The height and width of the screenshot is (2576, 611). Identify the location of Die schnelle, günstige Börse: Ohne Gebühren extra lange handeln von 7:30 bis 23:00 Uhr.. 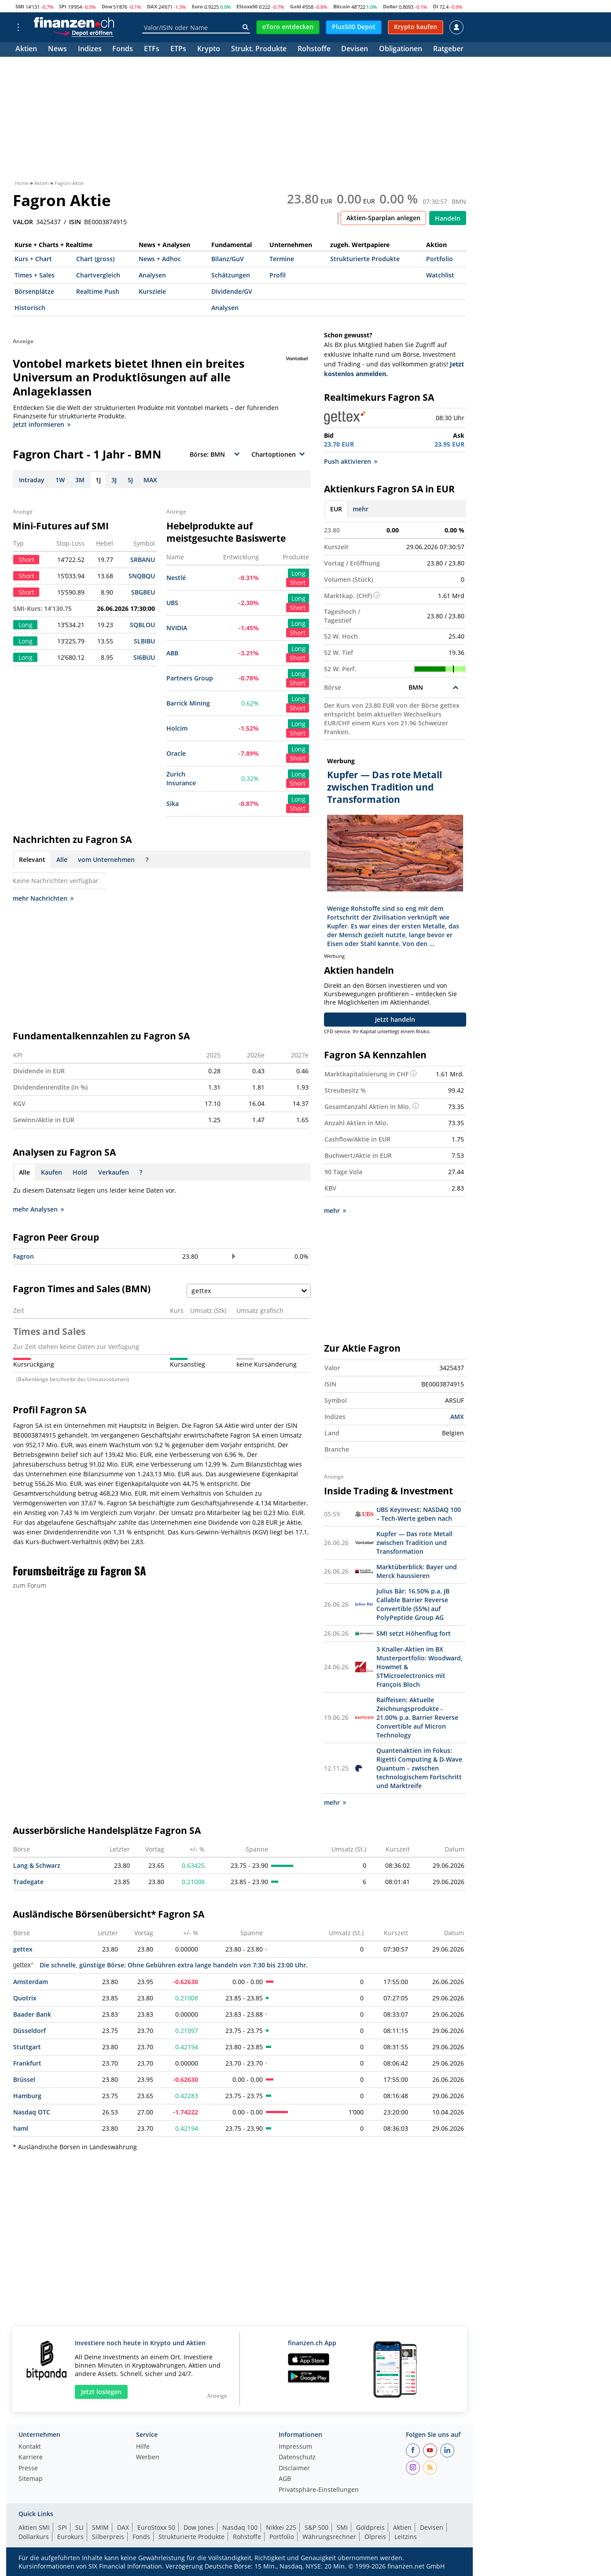
(160, 1965).